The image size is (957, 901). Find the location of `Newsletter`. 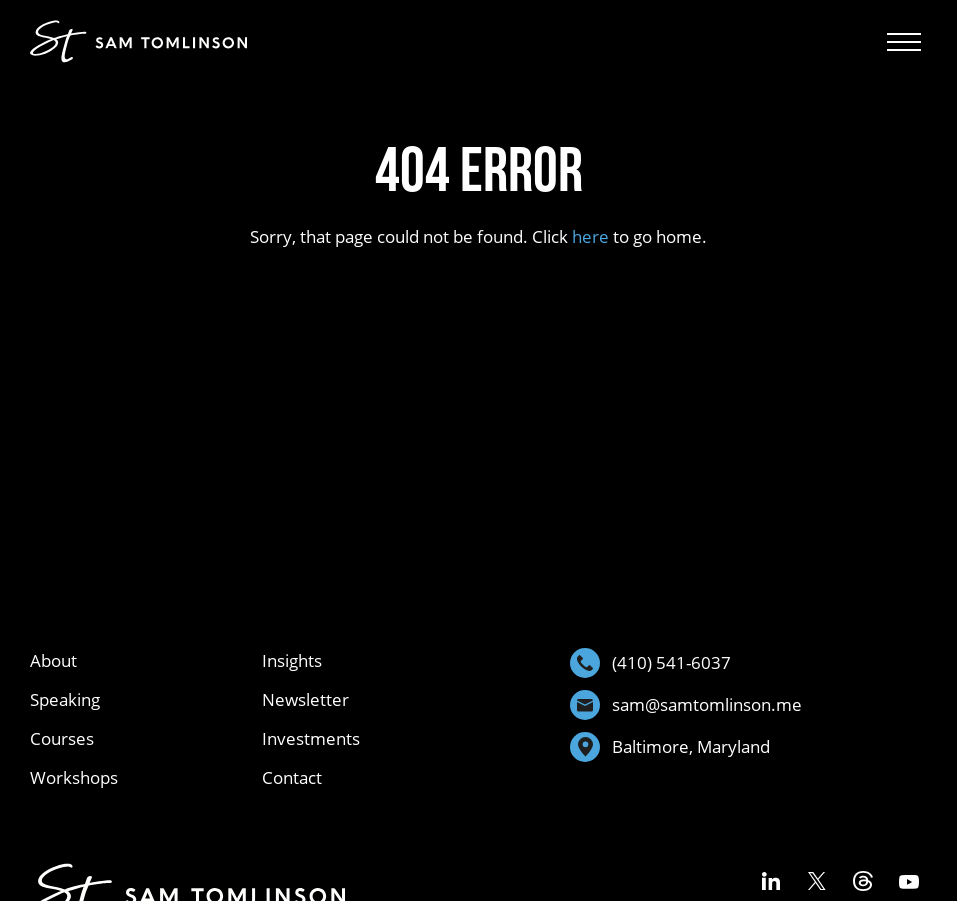

Newsletter is located at coordinates (305, 699).